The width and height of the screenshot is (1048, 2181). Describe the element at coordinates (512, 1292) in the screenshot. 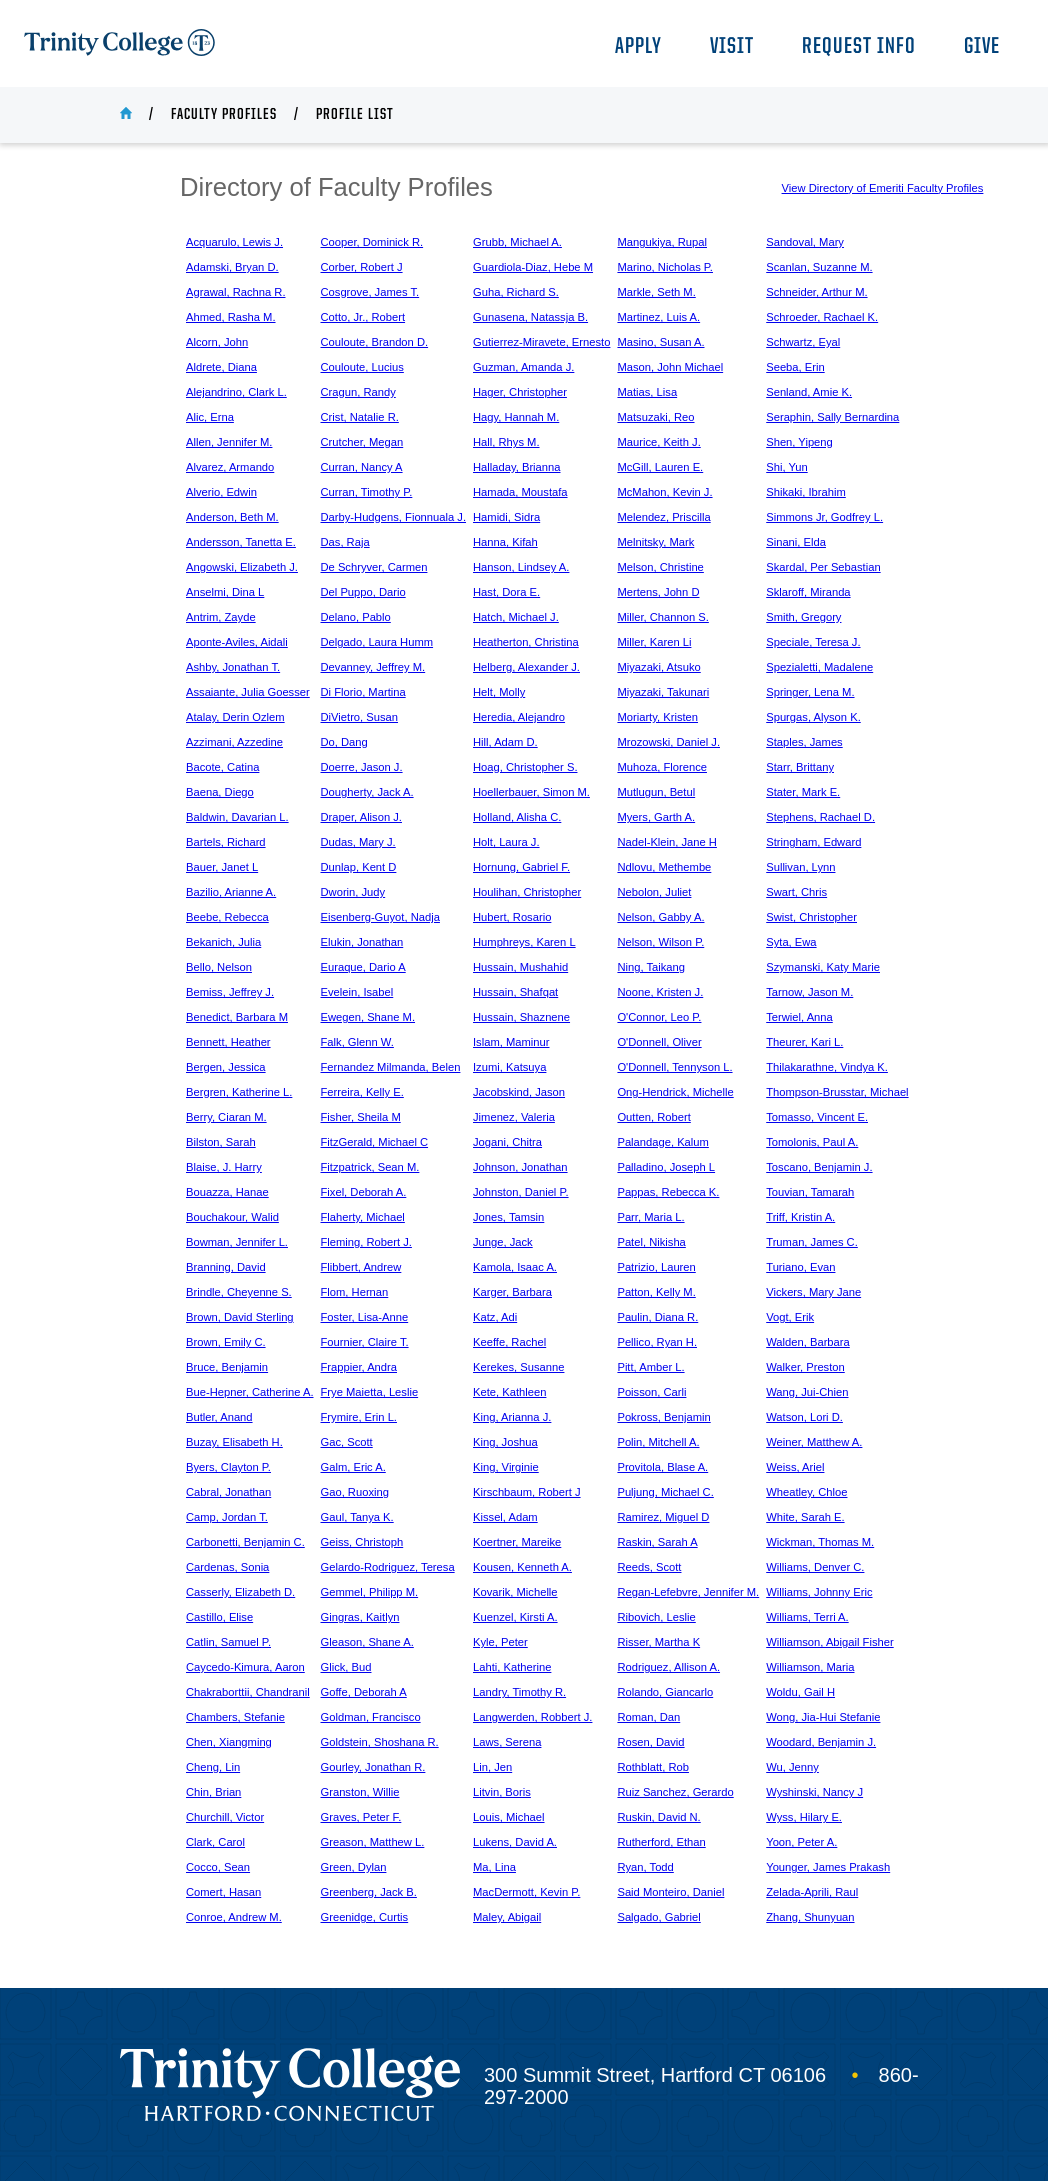

I see `Karger, Barbara` at that location.